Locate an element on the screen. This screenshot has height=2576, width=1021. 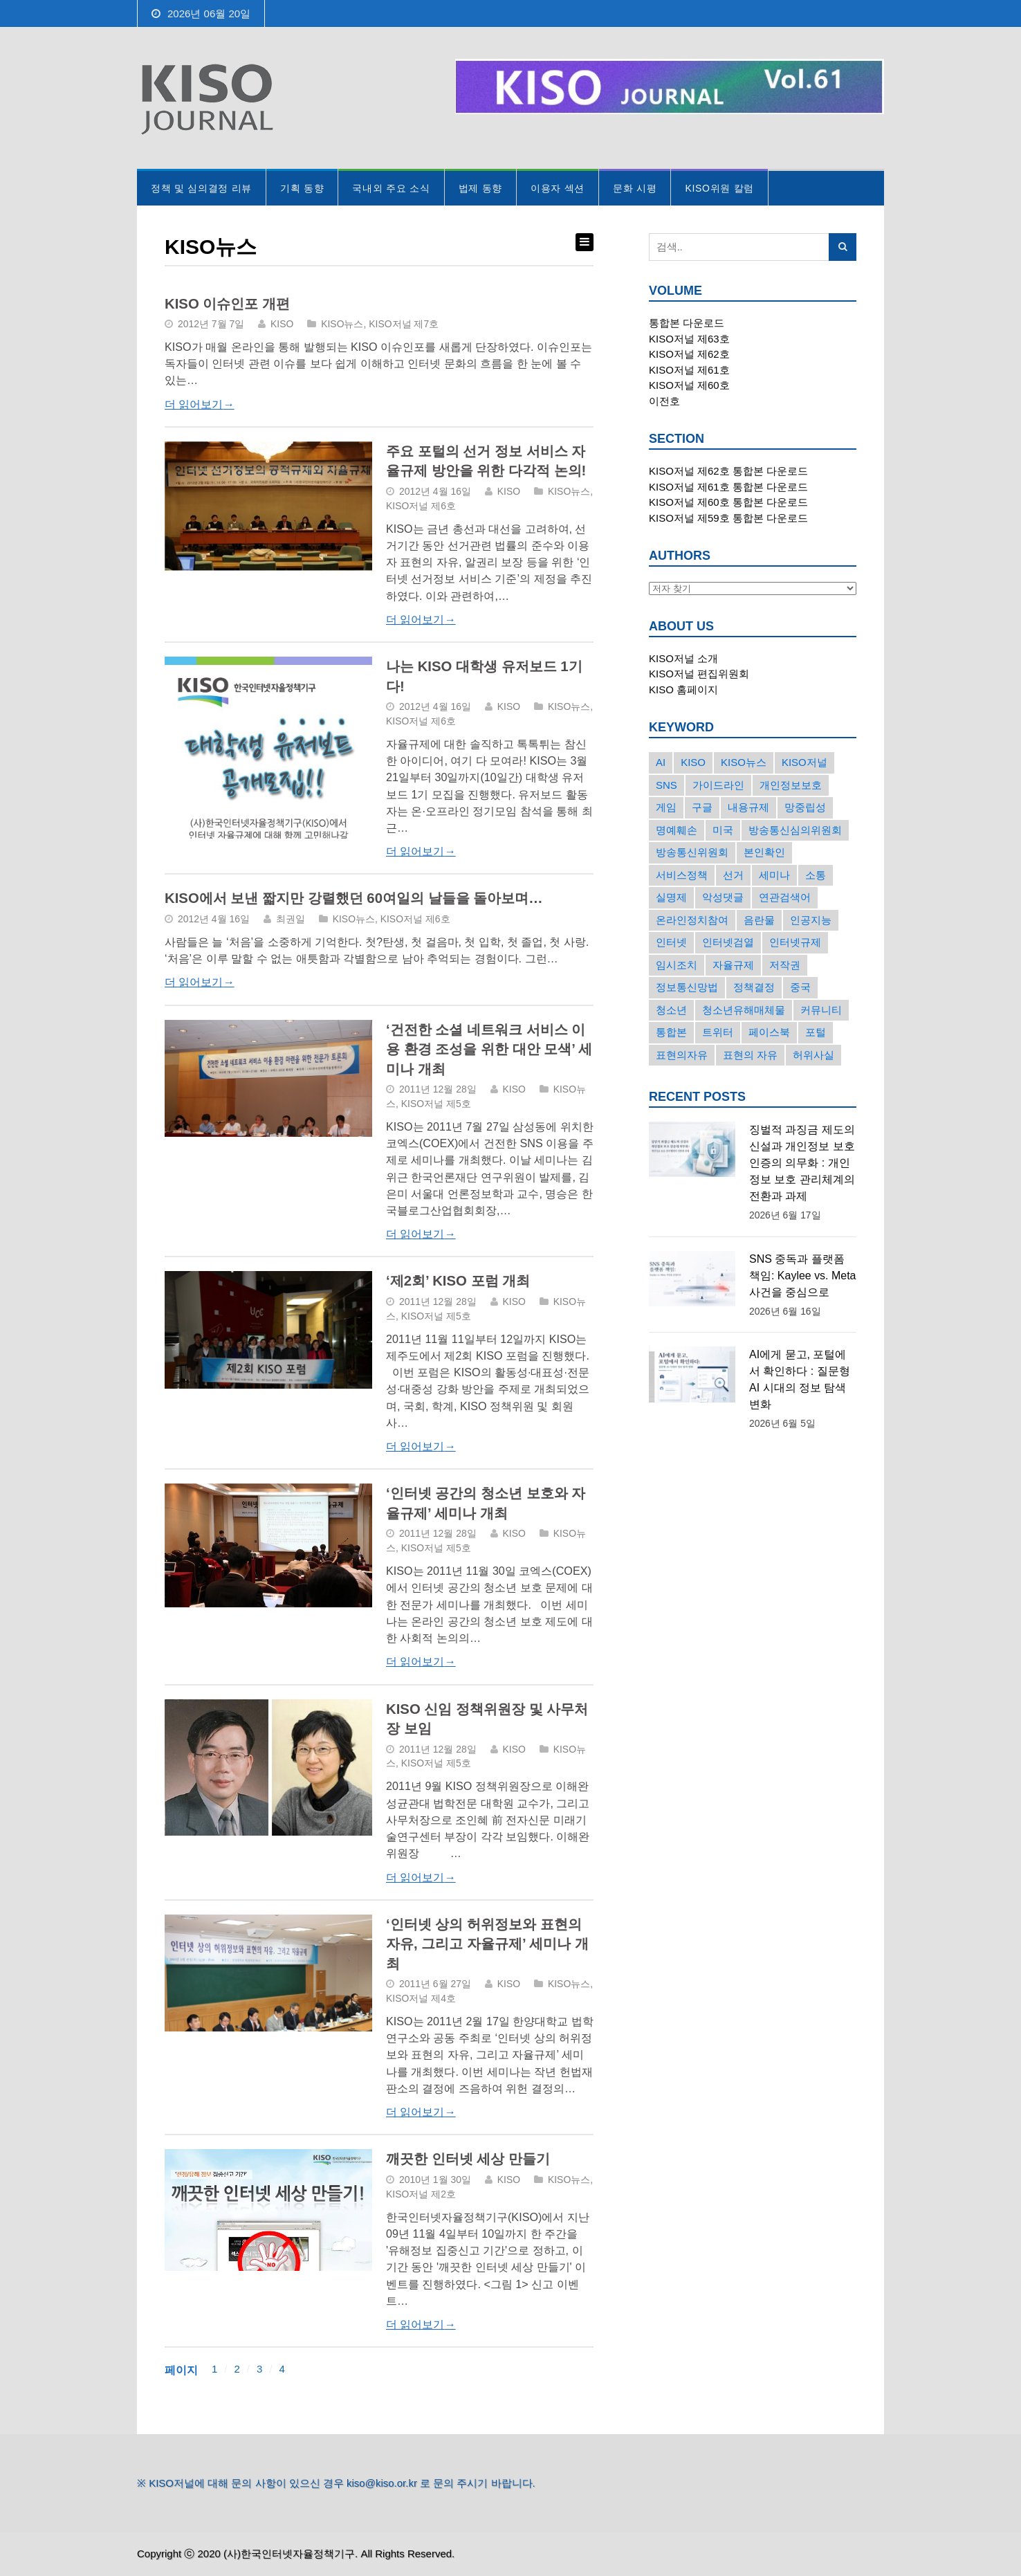
방송통신위원회 [방송통신위원회 (19개의 항목)] is located at coordinates (692, 852).